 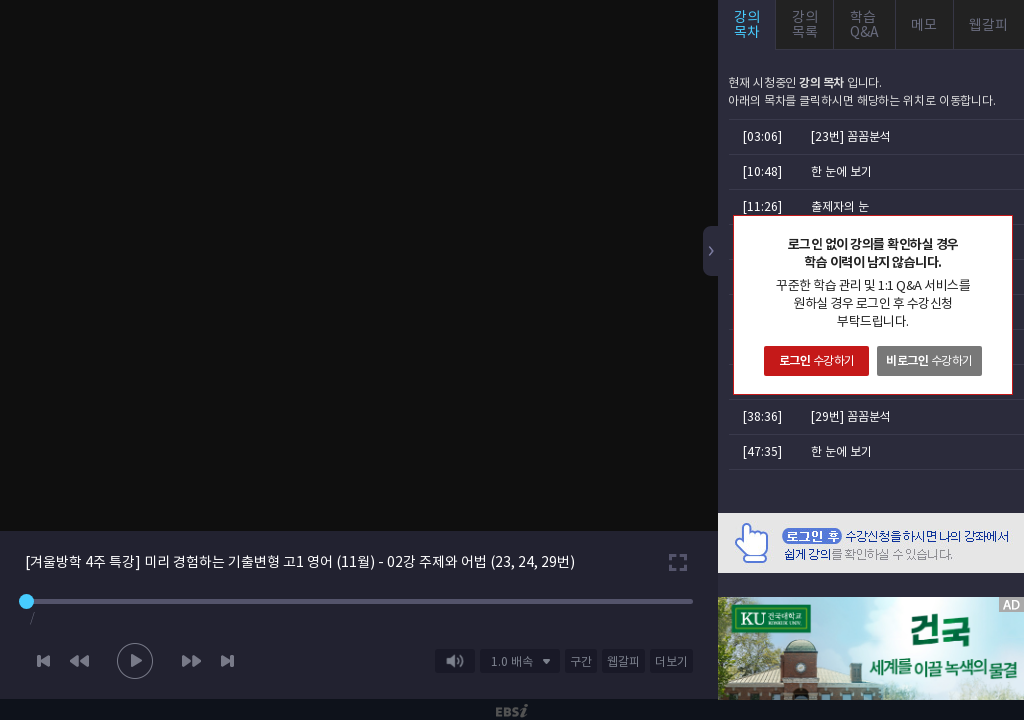 What do you see at coordinates (924, 25) in the screenshot?
I see `메모` at bounding box center [924, 25].